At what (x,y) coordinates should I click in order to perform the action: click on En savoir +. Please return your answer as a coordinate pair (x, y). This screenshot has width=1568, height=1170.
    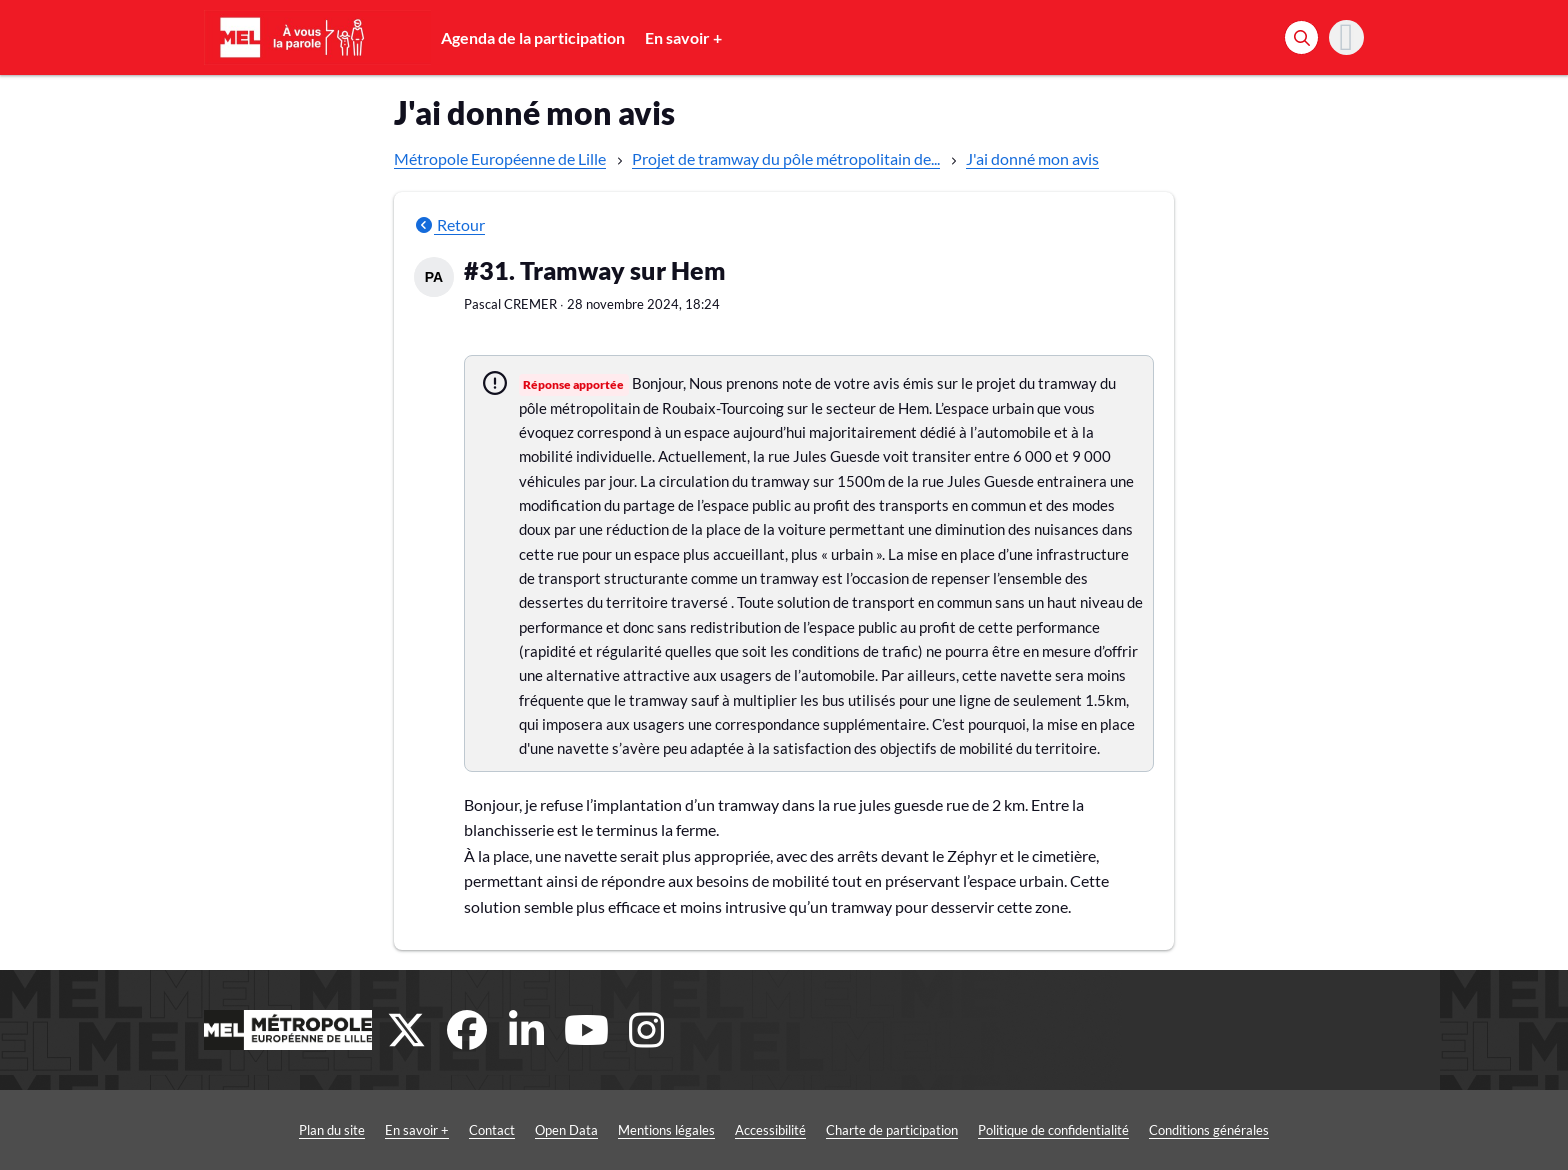
    Looking at the image, I should click on (683, 37).